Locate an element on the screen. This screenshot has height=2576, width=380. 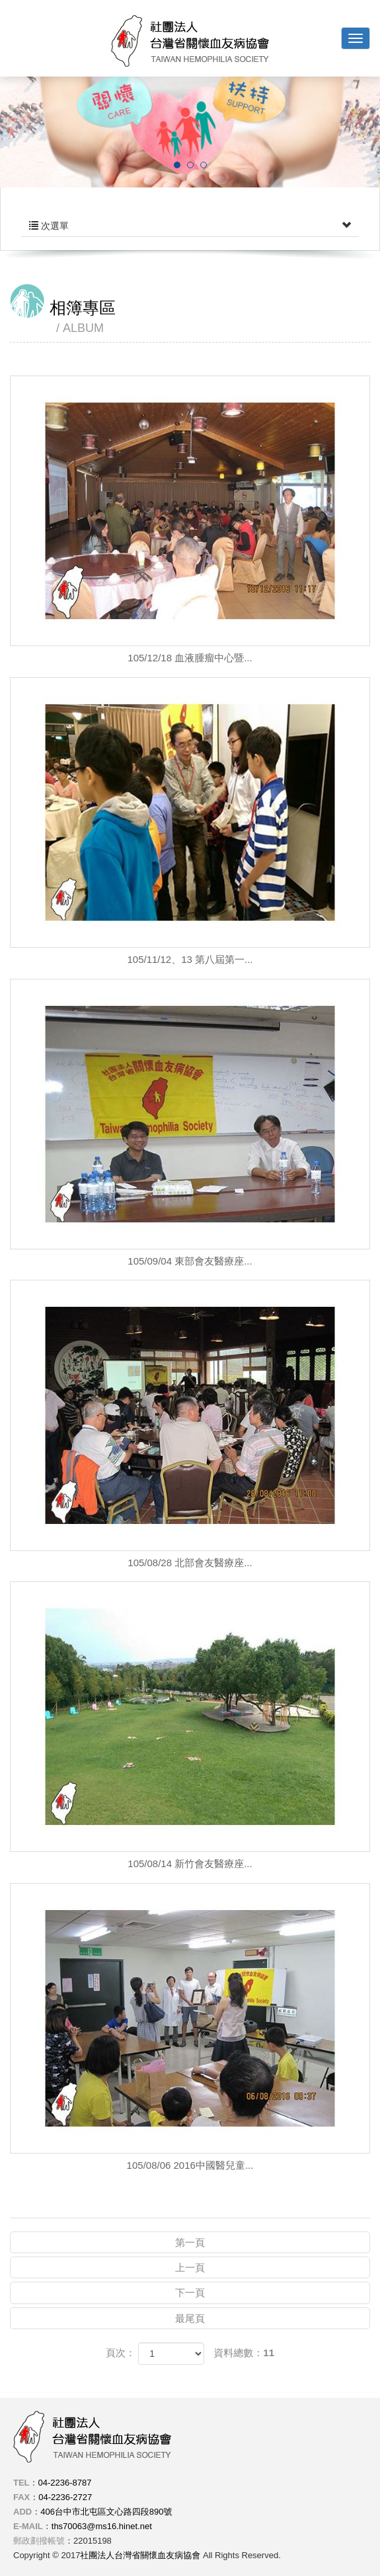
FAX is located at coordinates (21, 2497).